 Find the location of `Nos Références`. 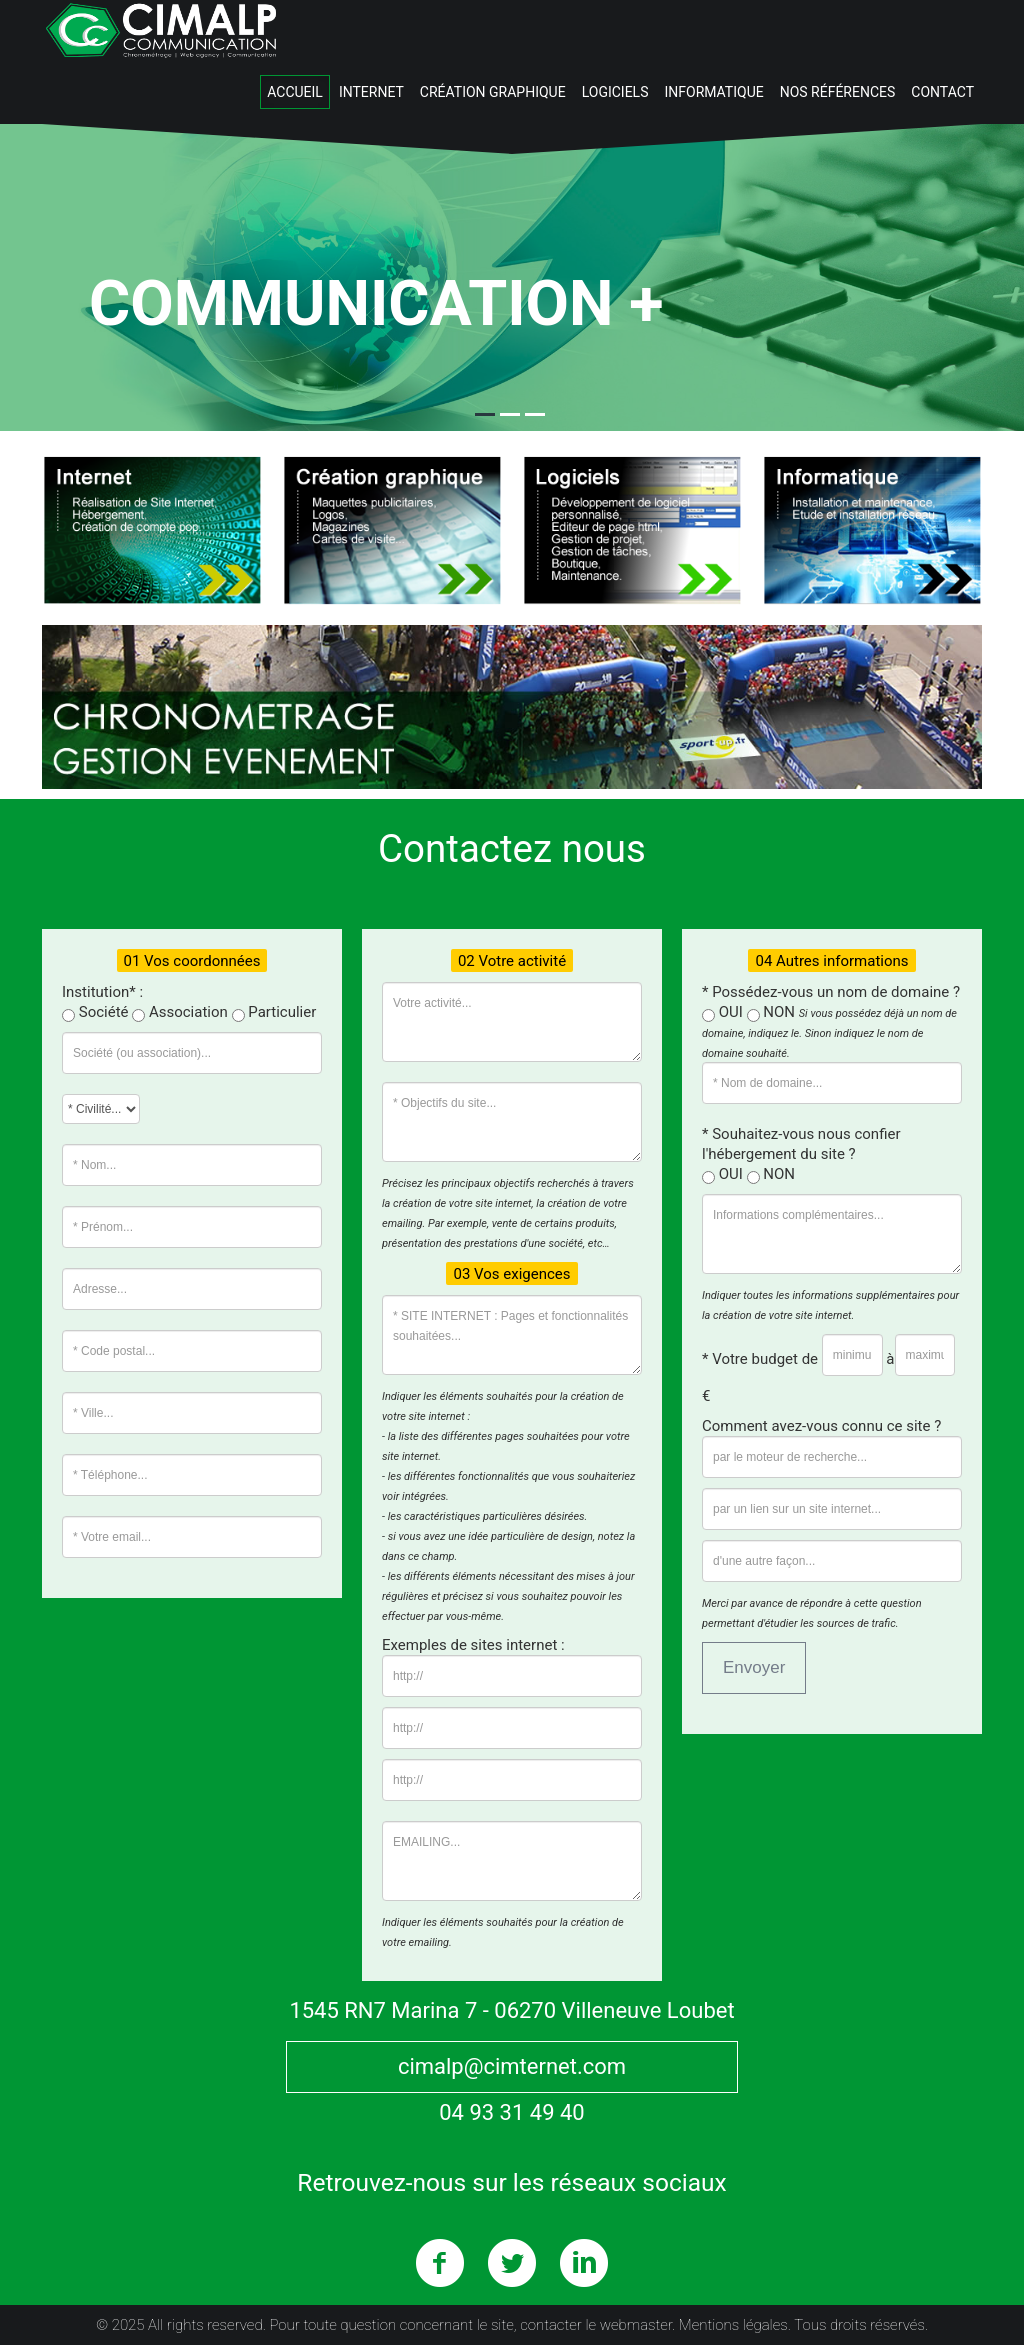

Nos Références is located at coordinates (838, 92).